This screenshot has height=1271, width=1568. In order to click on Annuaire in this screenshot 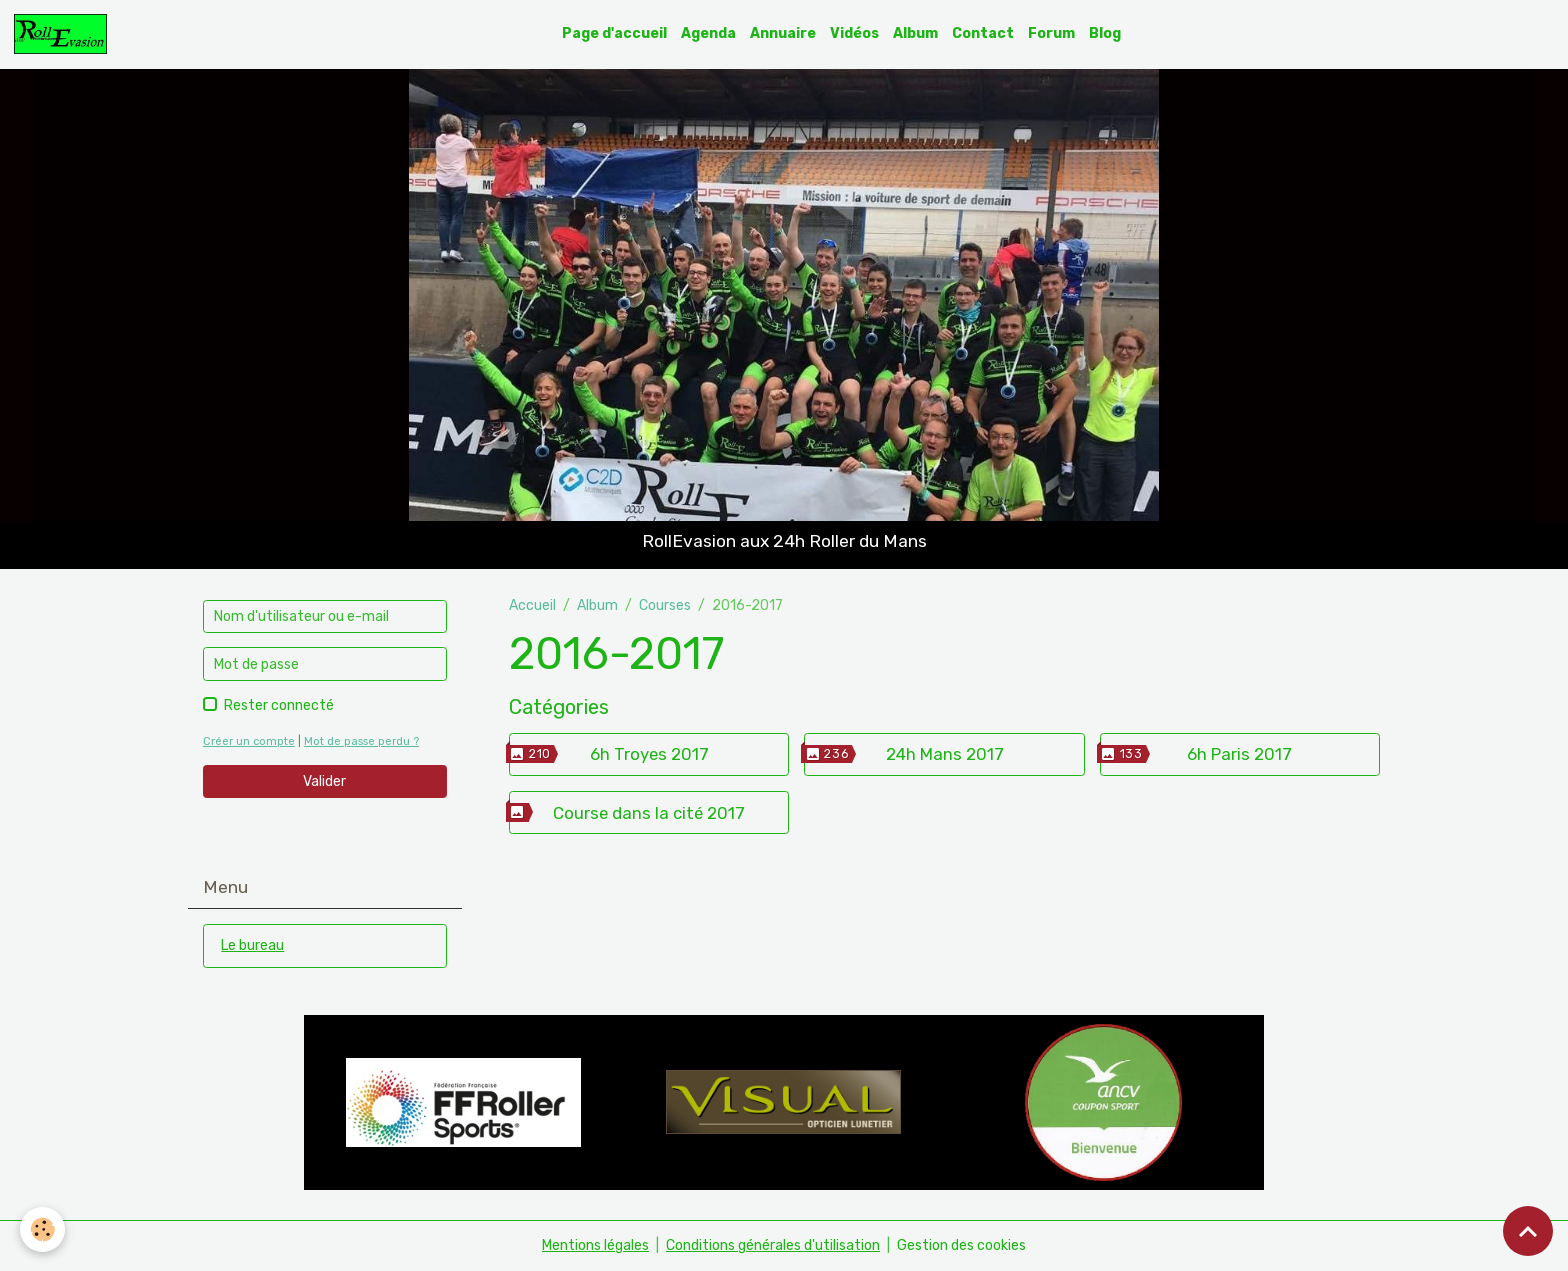, I will do `click(783, 33)`.